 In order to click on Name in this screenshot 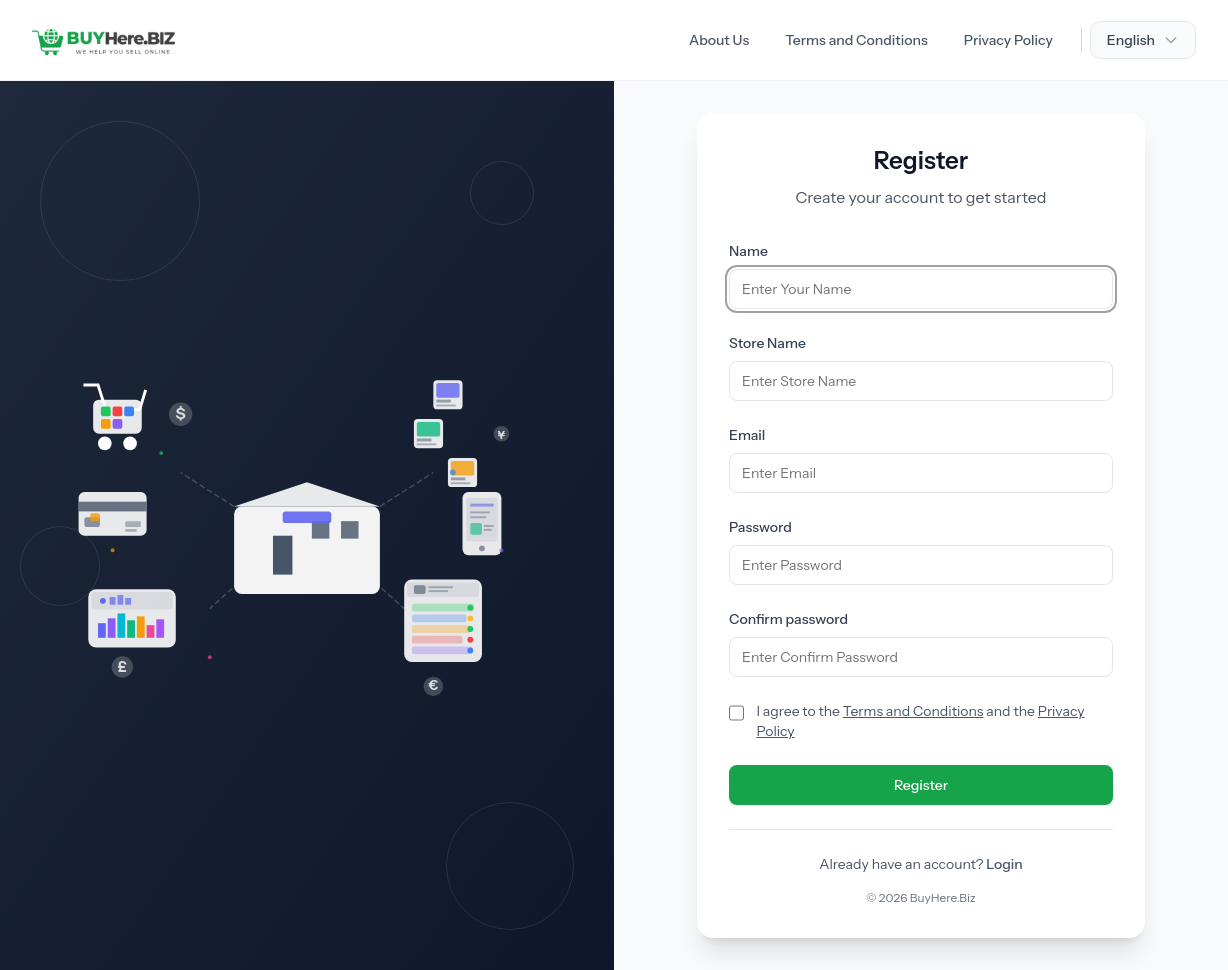, I will do `click(748, 251)`.